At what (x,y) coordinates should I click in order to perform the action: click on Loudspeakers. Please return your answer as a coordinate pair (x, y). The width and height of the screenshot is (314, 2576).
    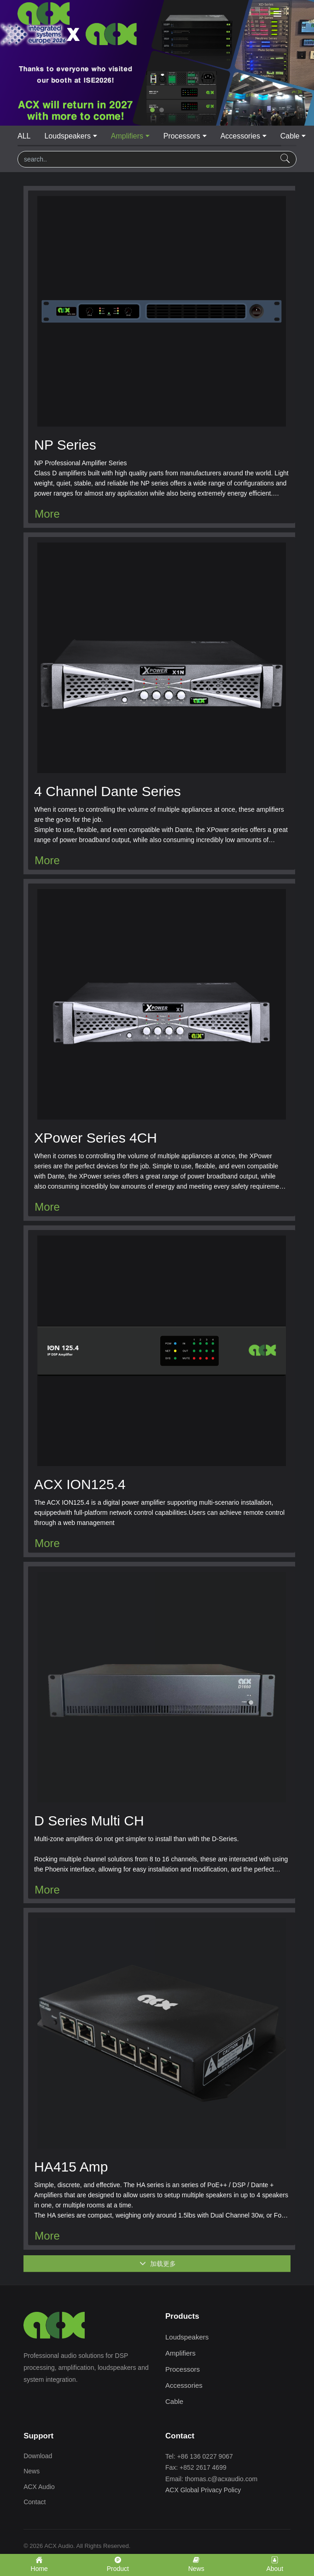
    Looking at the image, I should click on (67, 136).